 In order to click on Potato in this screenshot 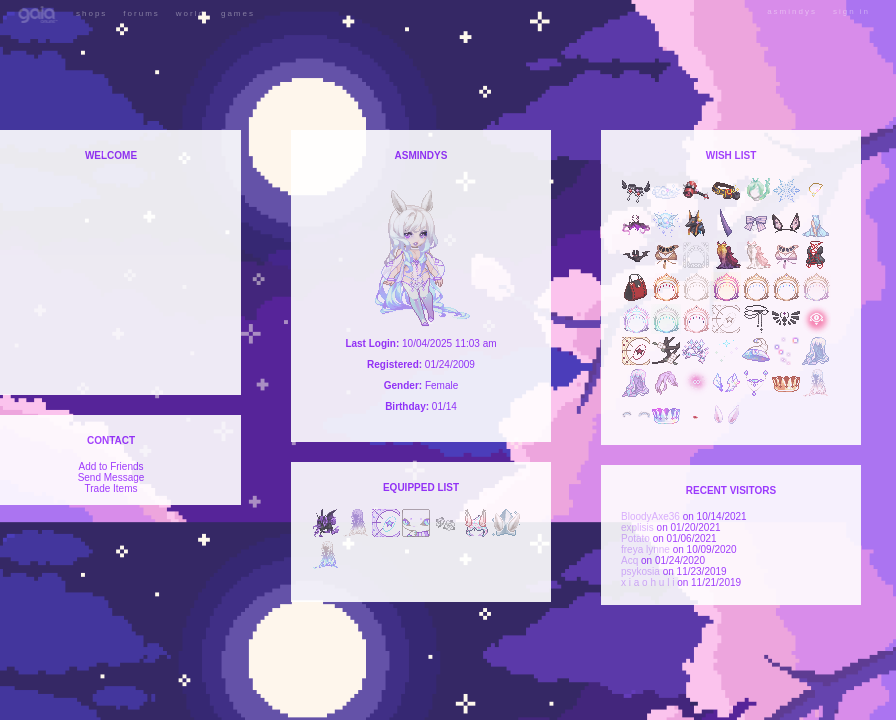, I will do `click(635, 538)`.